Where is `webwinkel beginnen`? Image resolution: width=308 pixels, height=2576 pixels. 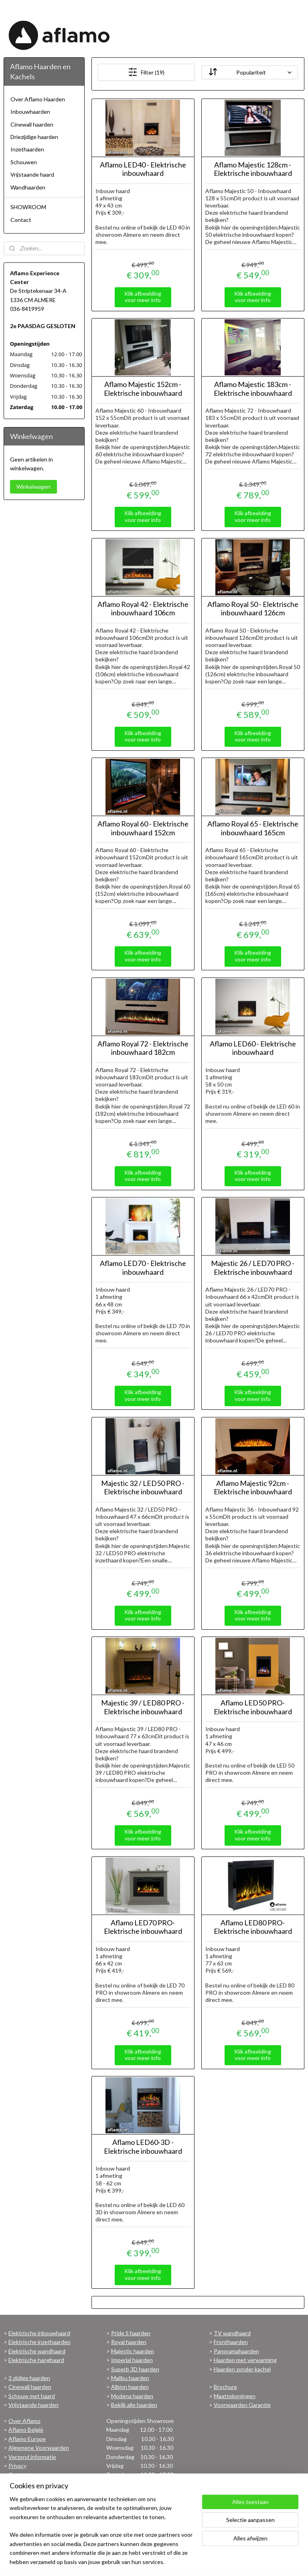
webwinkel beginnen is located at coordinates (182, 2561).